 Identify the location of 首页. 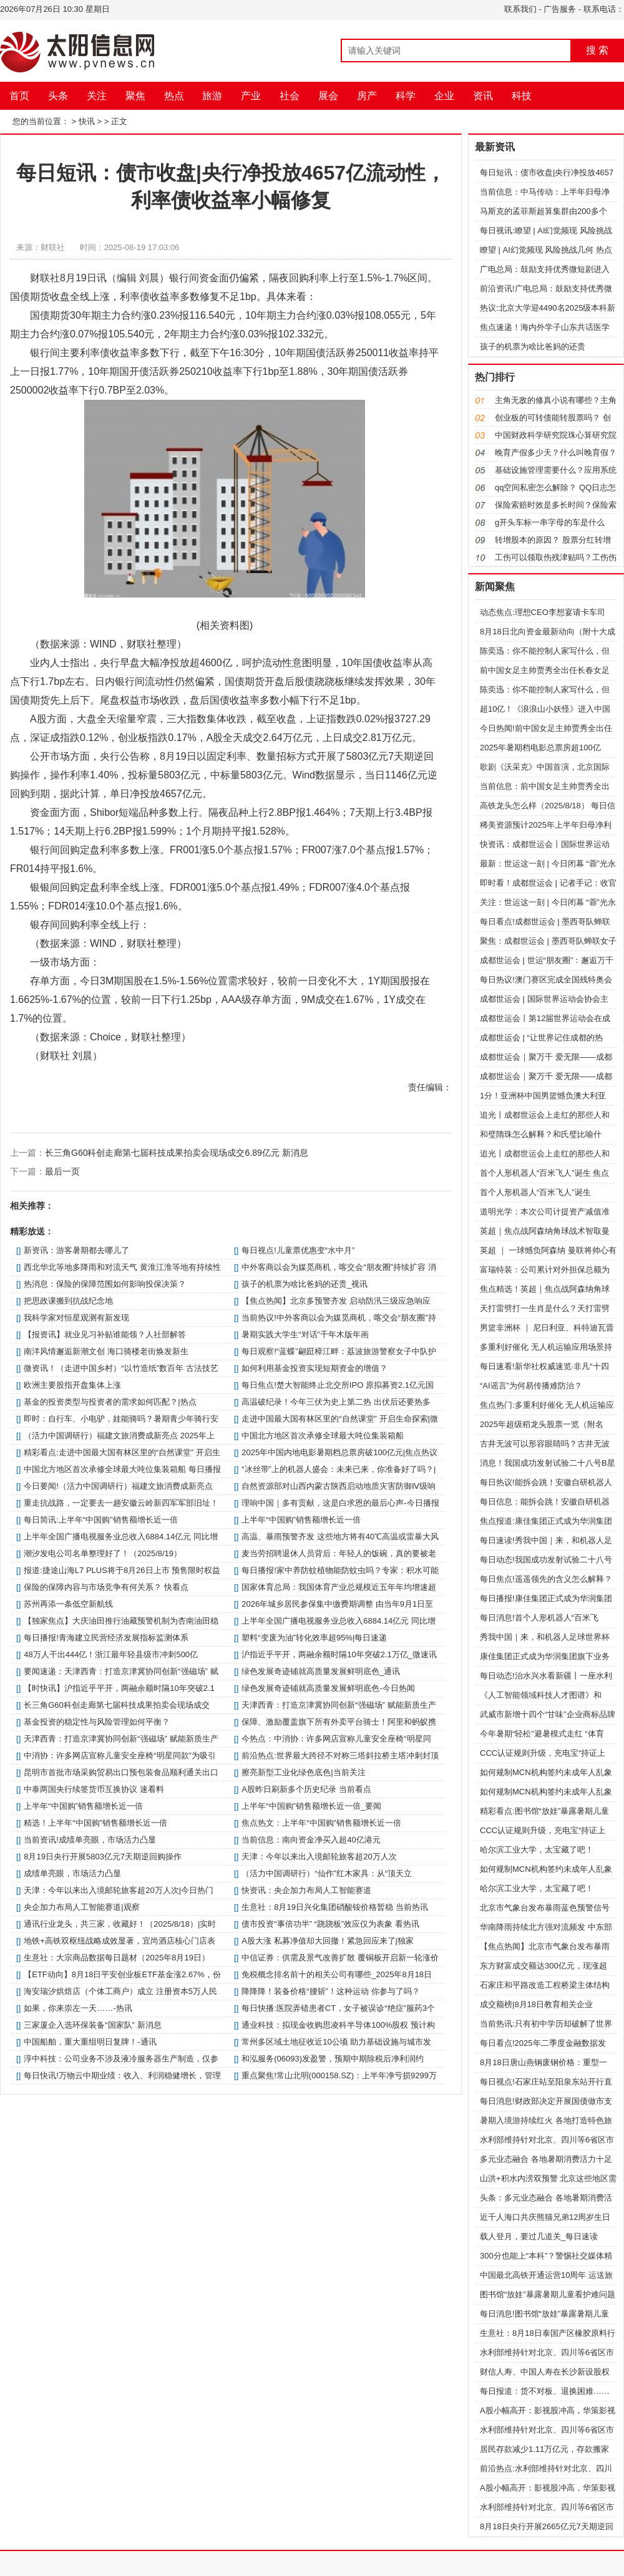
(19, 95).